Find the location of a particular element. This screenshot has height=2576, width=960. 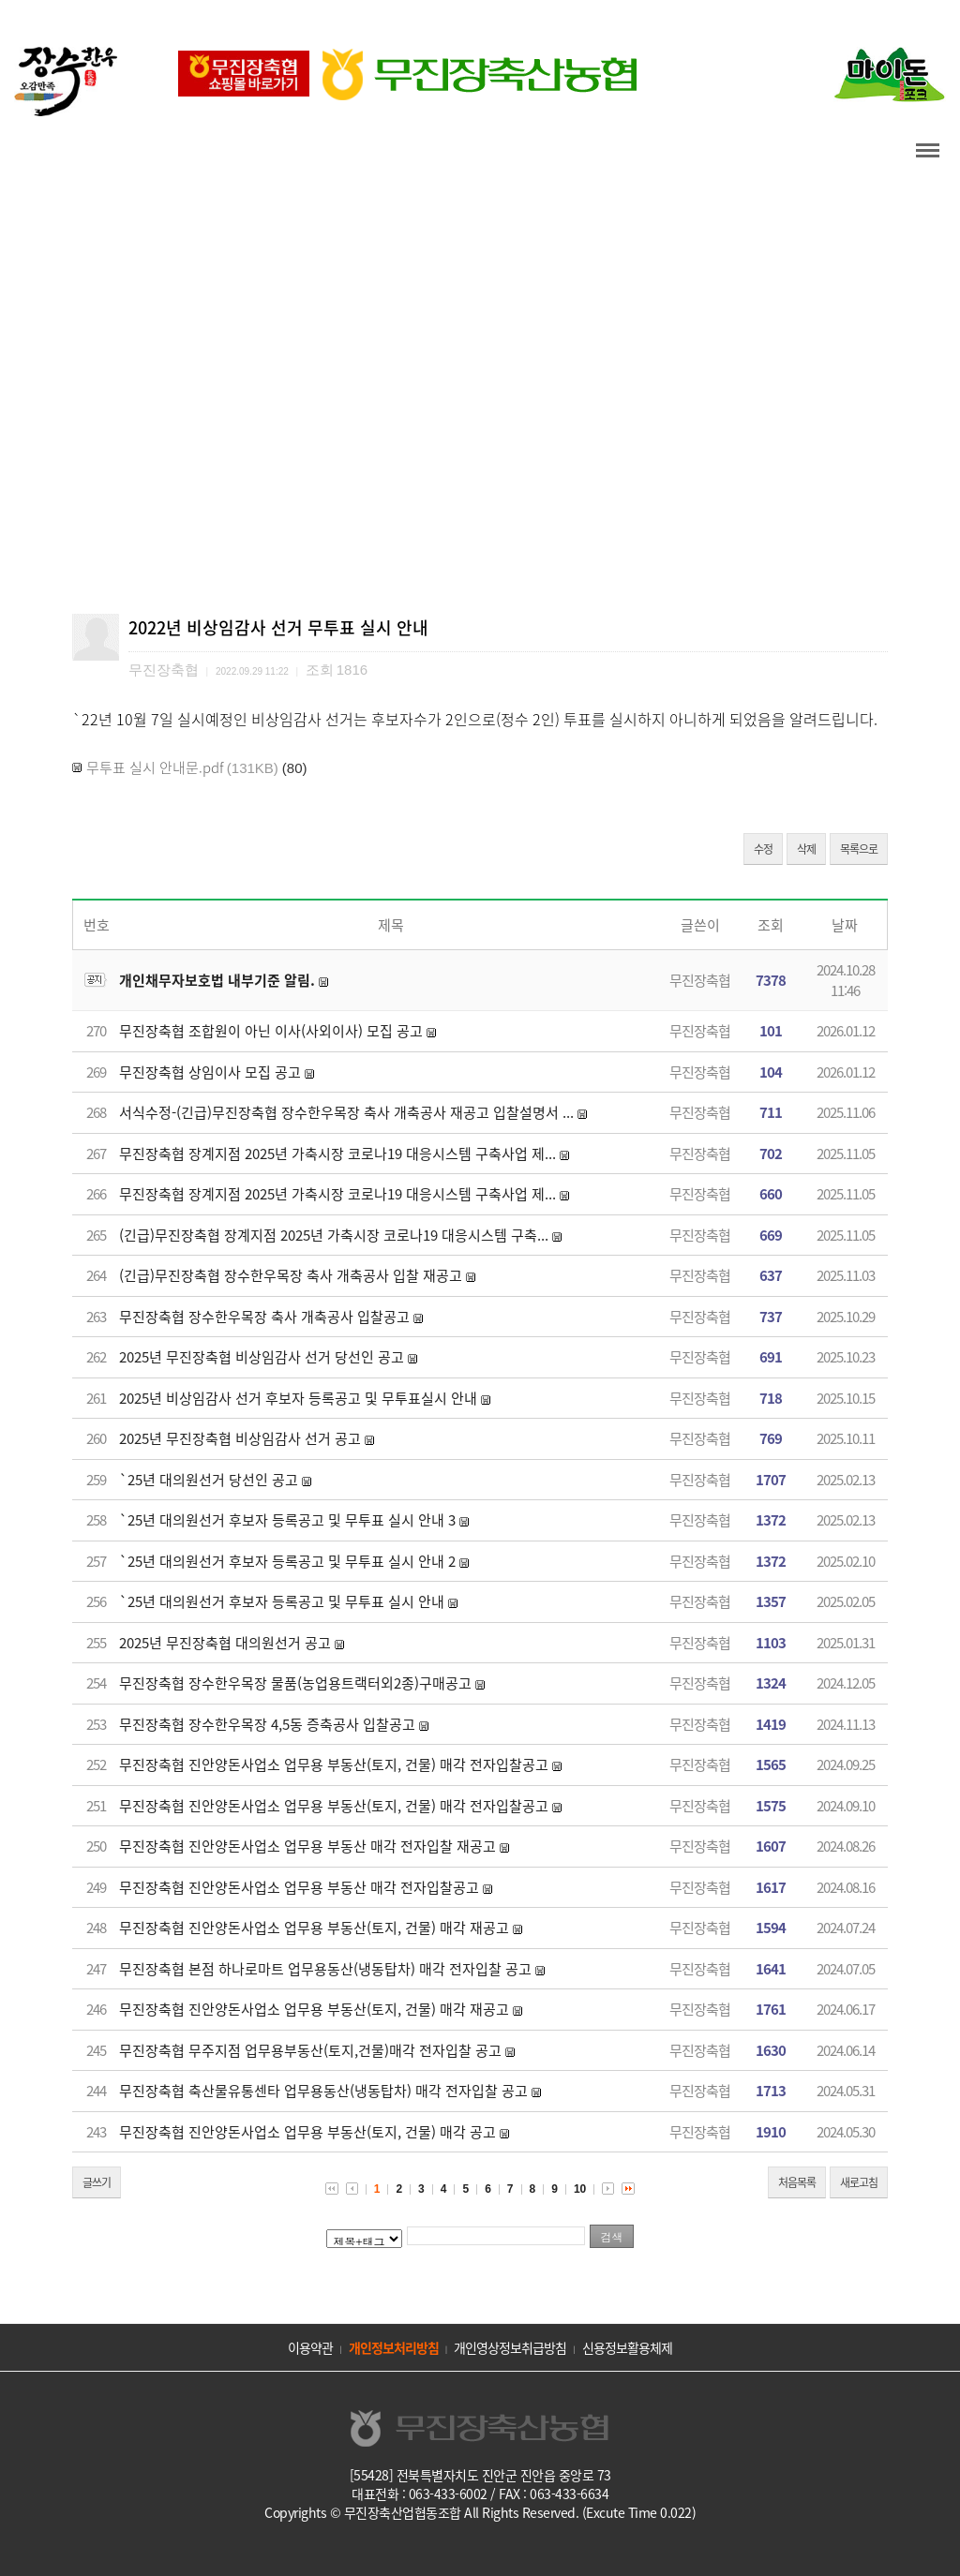

`25년 대의원선거 당선인 공고 is located at coordinates (208, 1479).